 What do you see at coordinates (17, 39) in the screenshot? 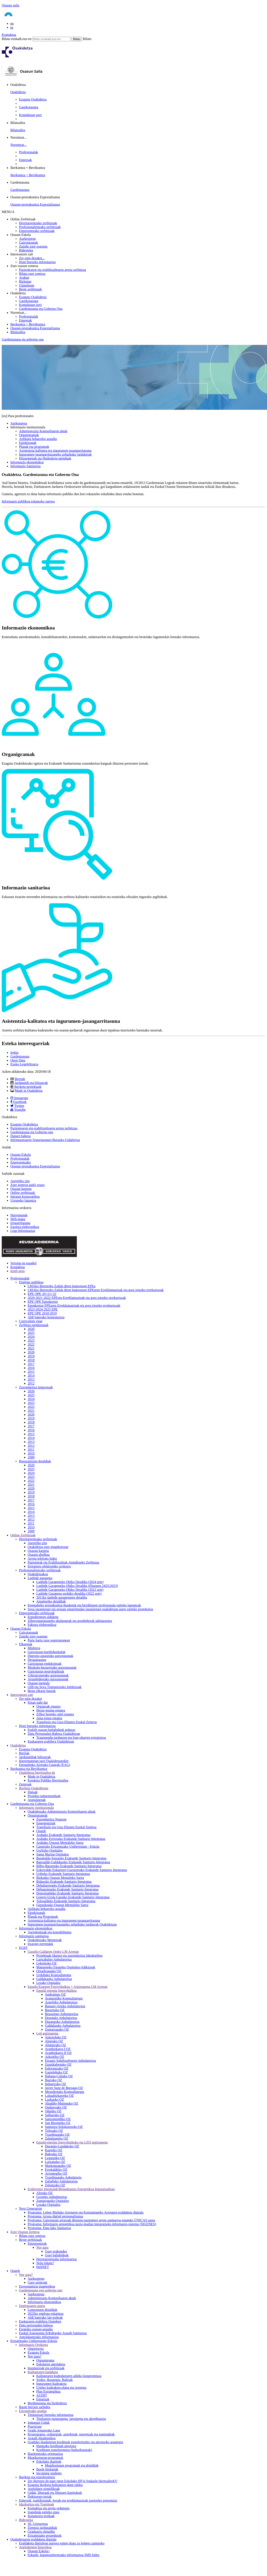
I see `Bilatu euskadi.eus-en` at bounding box center [17, 39].